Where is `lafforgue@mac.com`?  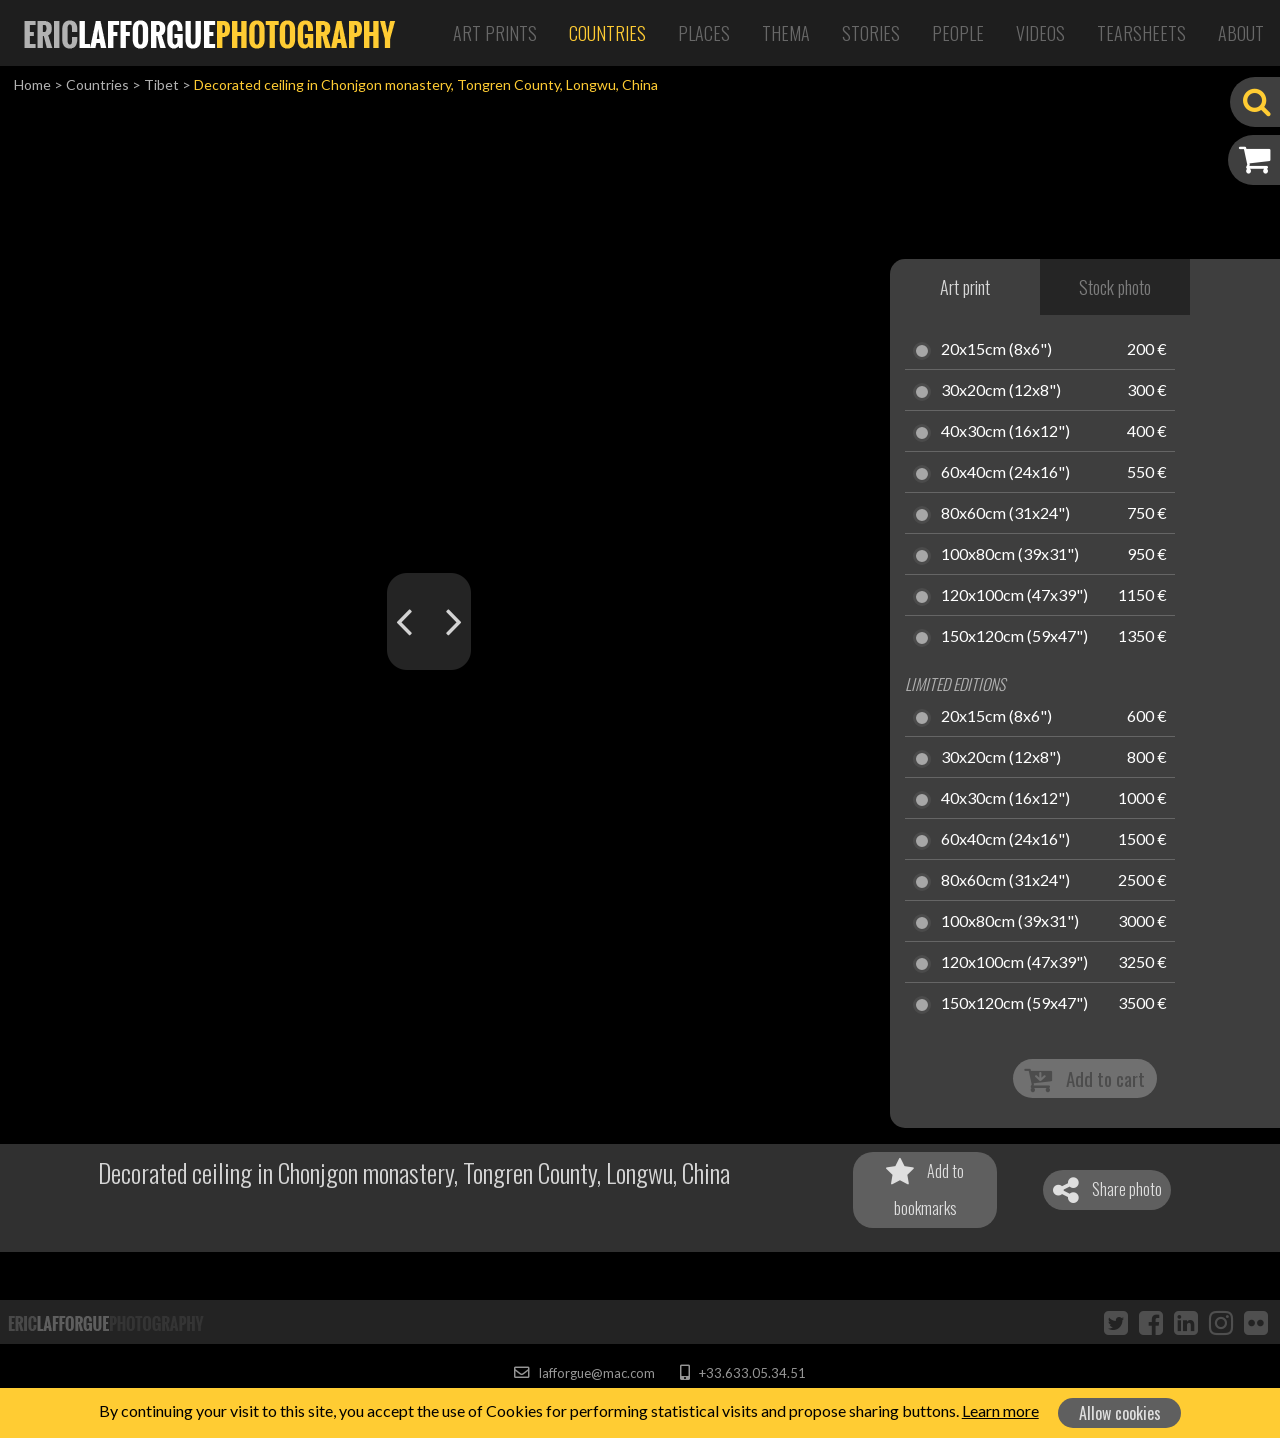 lafforgue@mac.com is located at coordinates (584, 1373).